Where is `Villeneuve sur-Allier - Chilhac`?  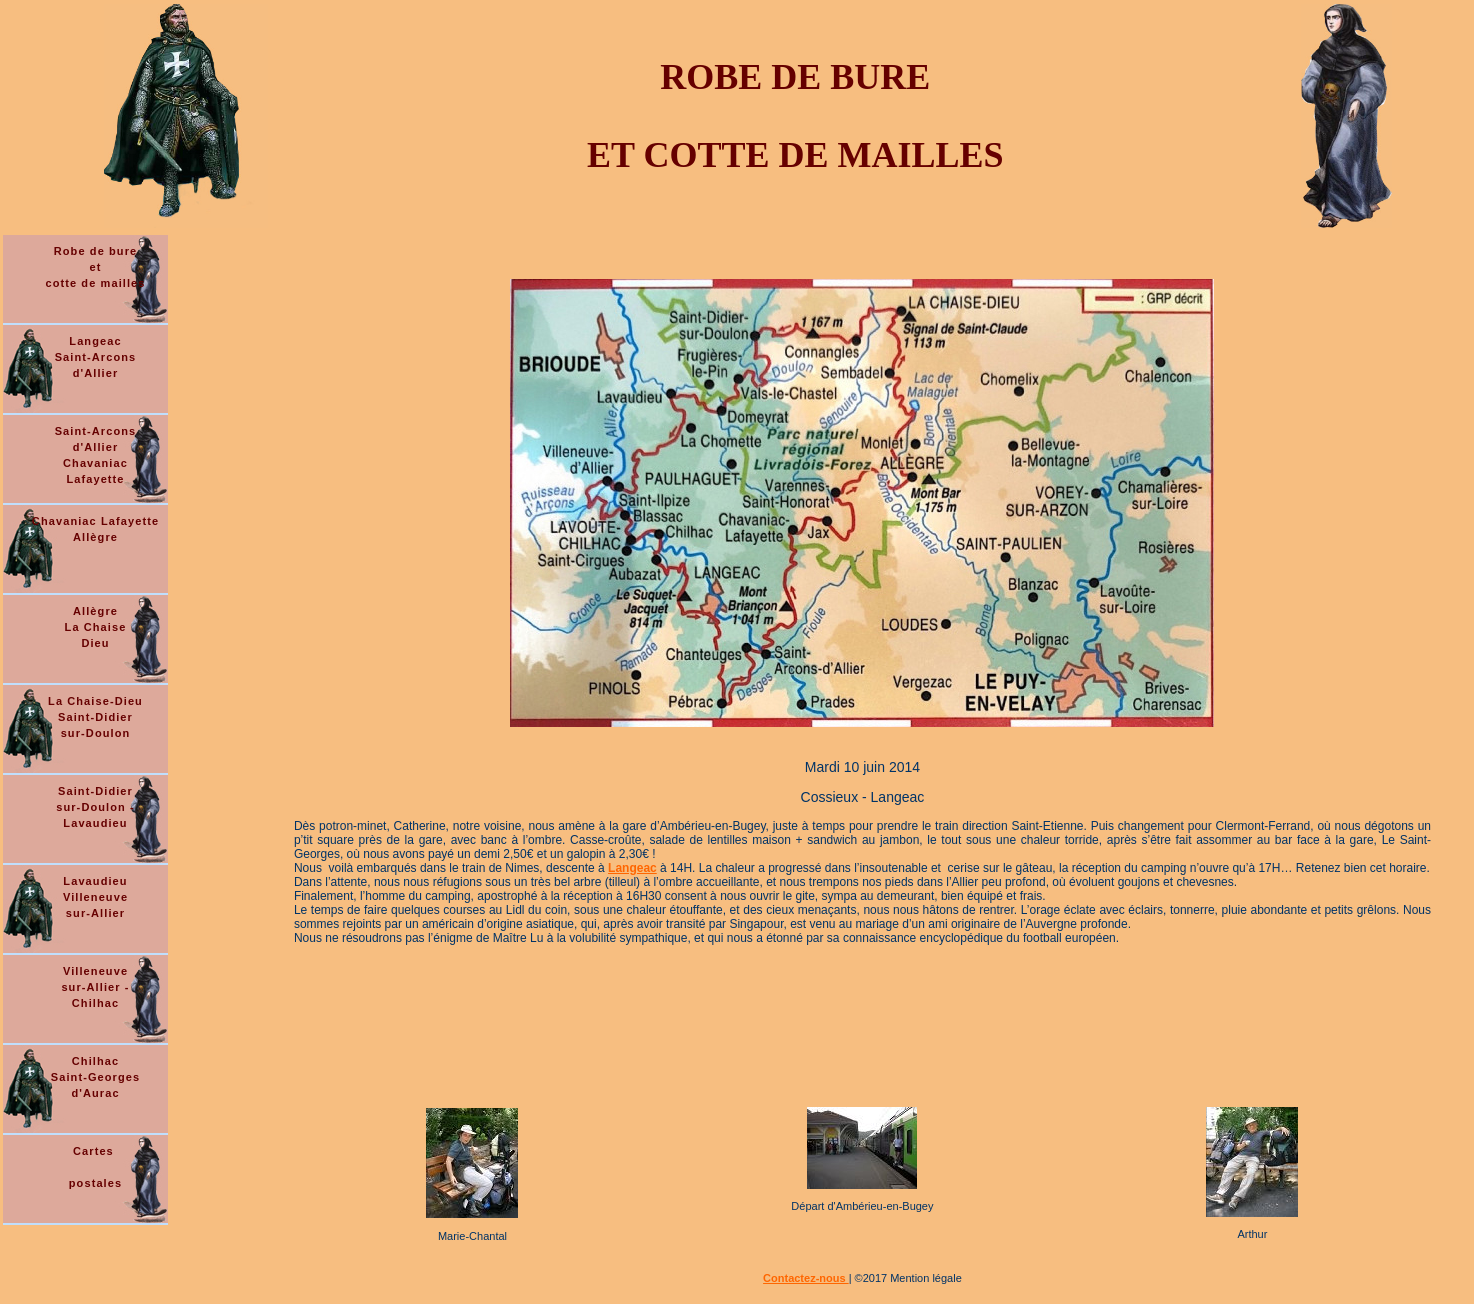 Villeneuve sur-Allier - Chilhac is located at coordinates (95, 987).